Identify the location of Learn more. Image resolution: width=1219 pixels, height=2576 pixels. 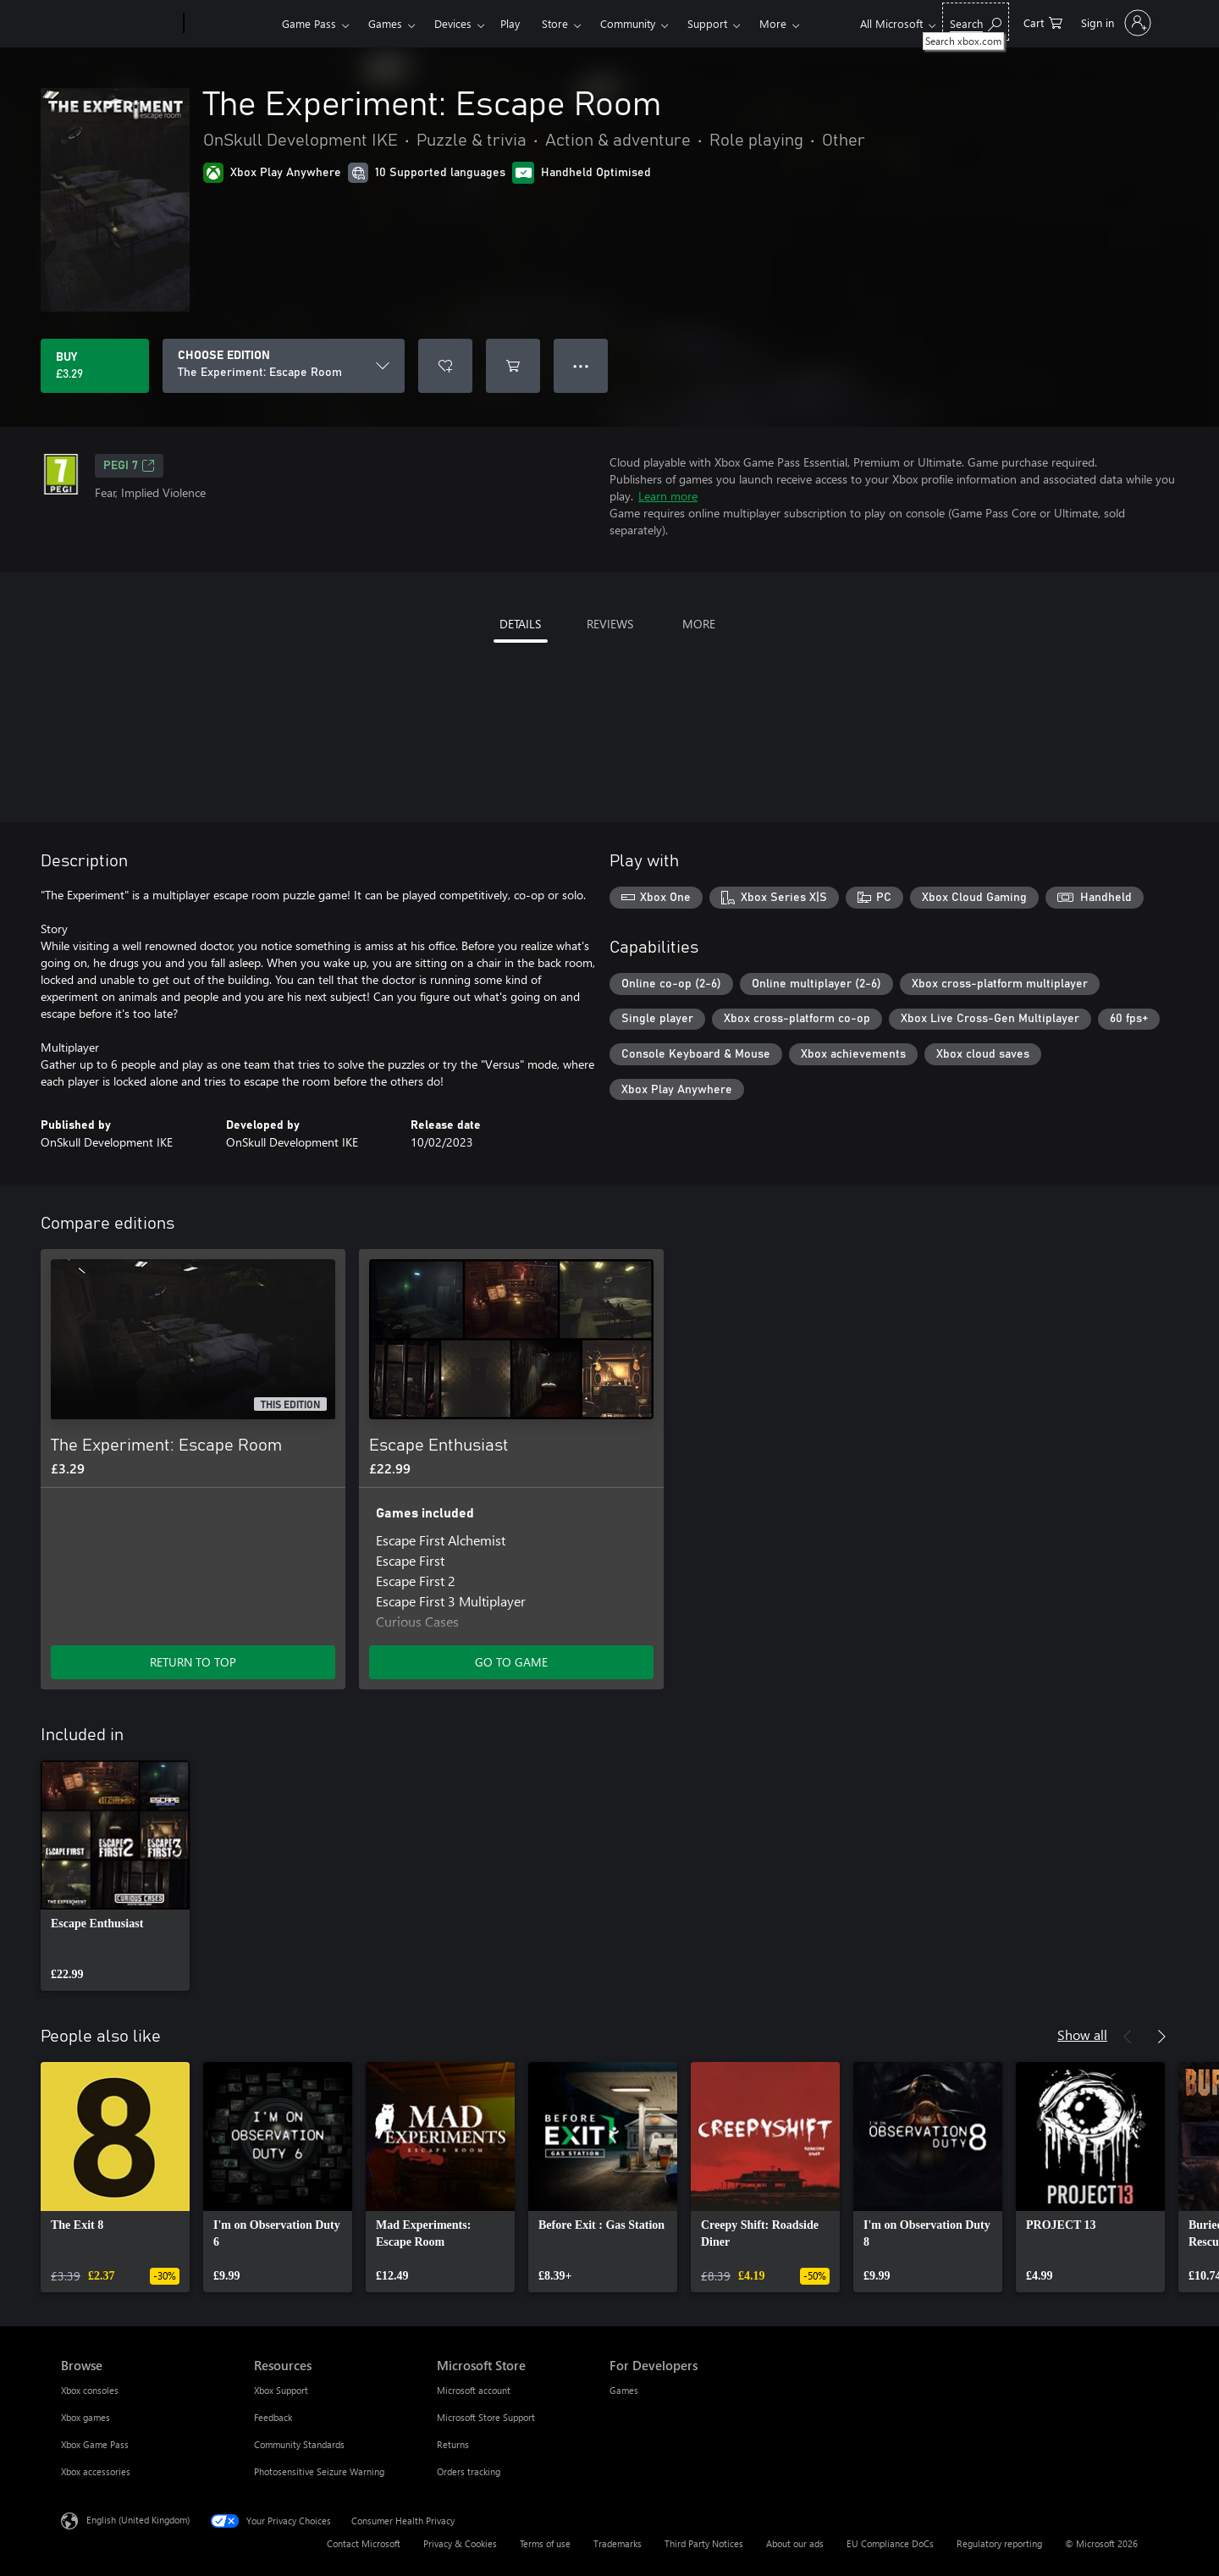
(668, 496).